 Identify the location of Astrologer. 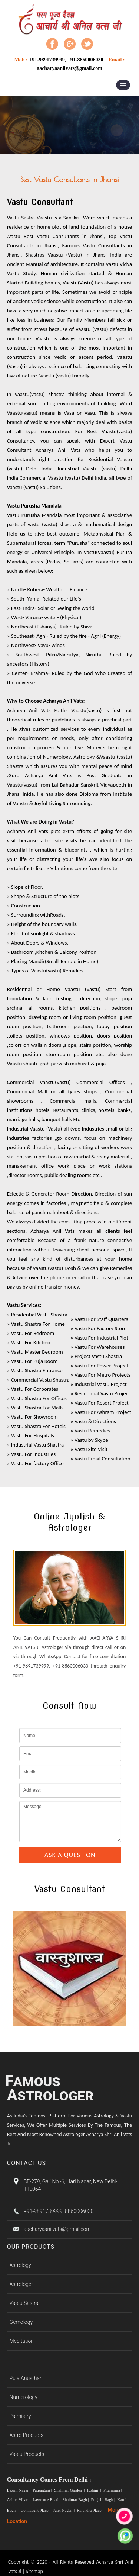
(21, 2284).